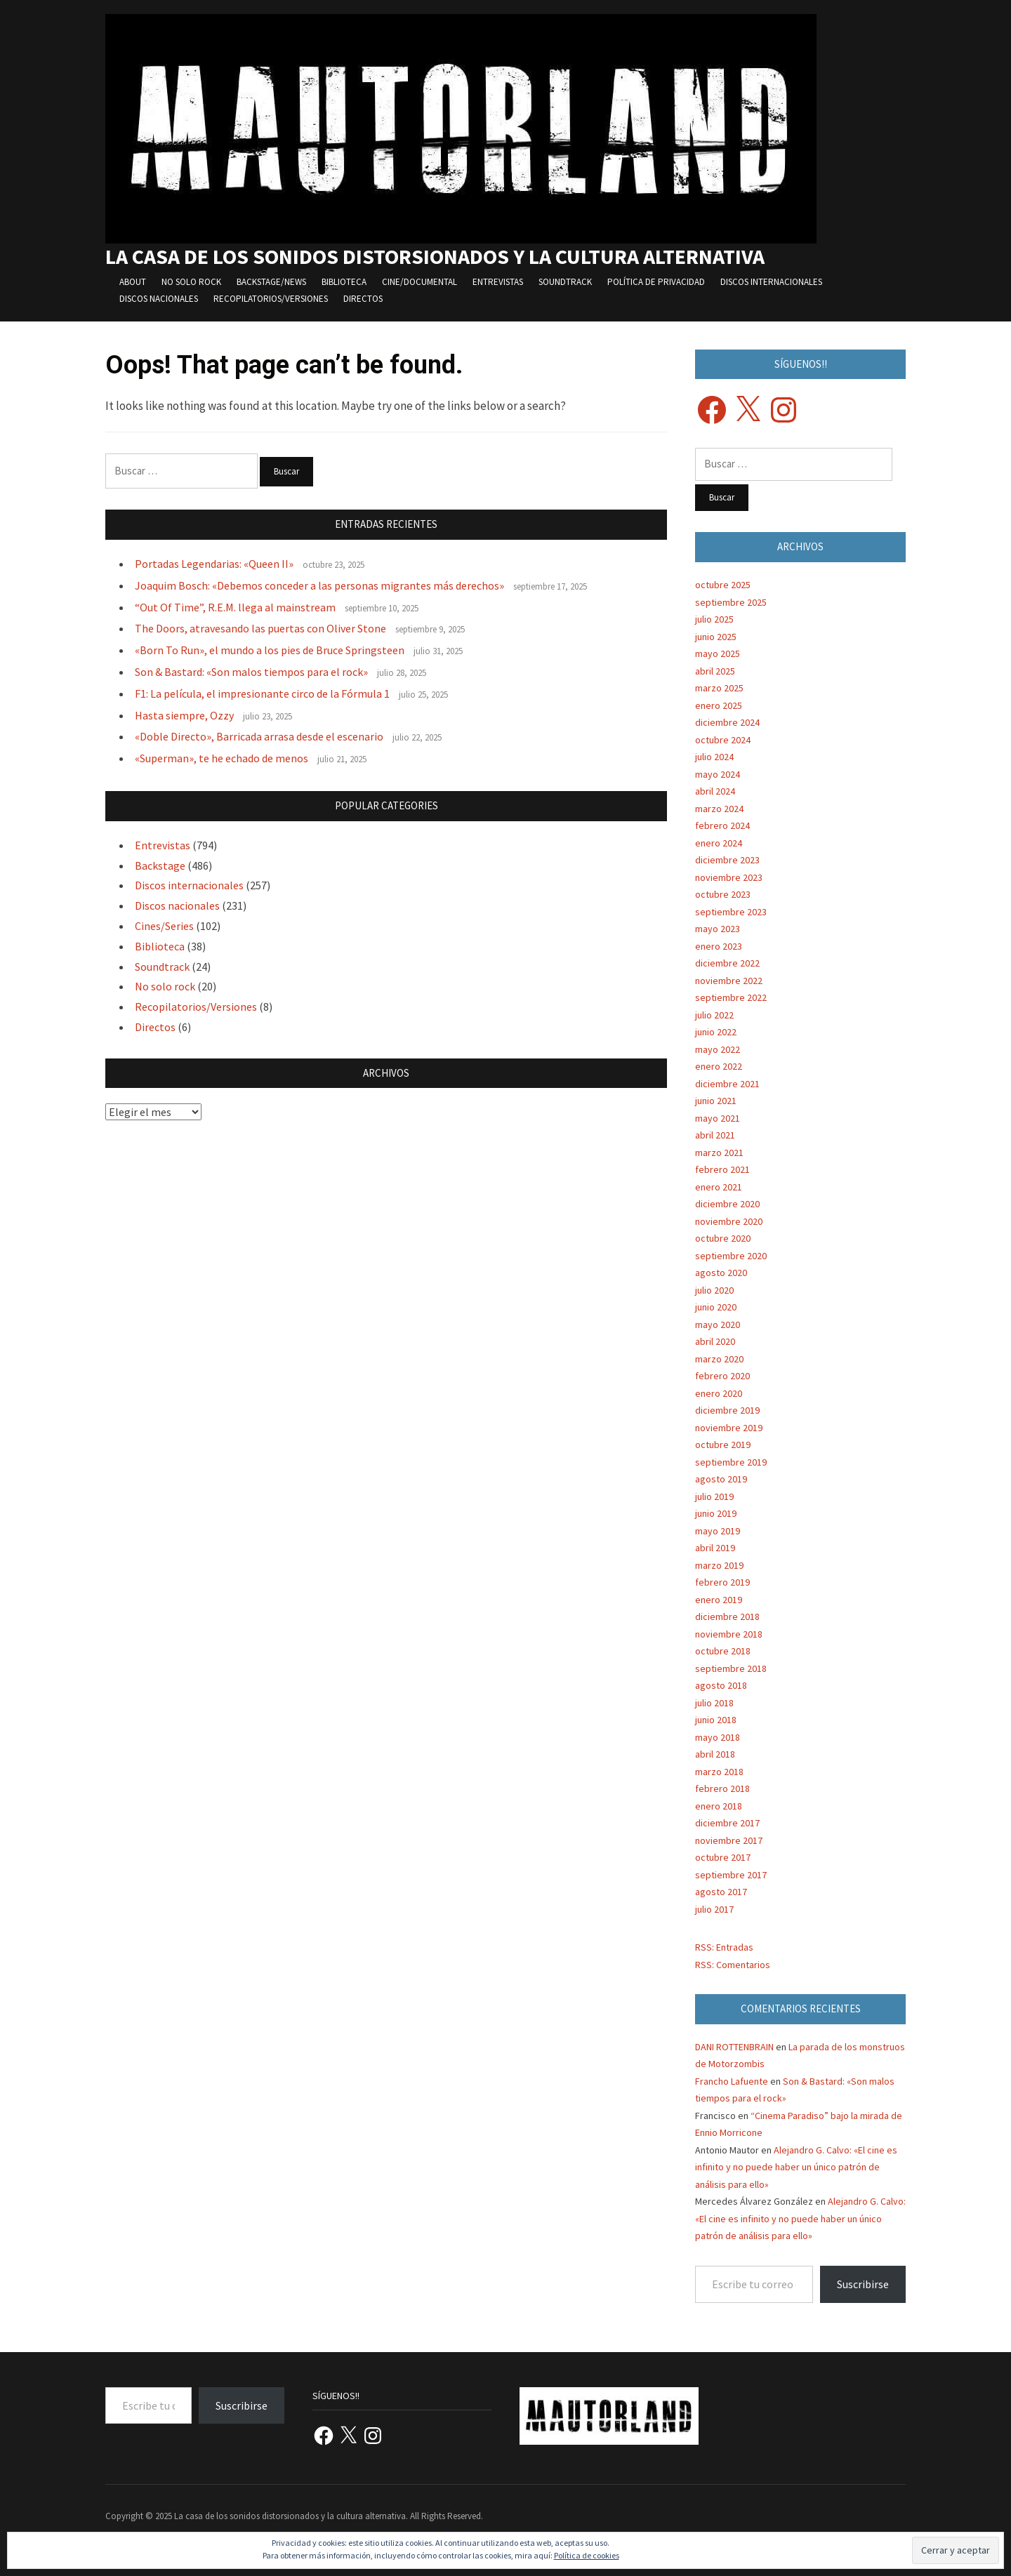  What do you see at coordinates (235, 607) in the screenshot?
I see `“Out Of Time”, R.E.M. llega al mainstream` at bounding box center [235, 607].